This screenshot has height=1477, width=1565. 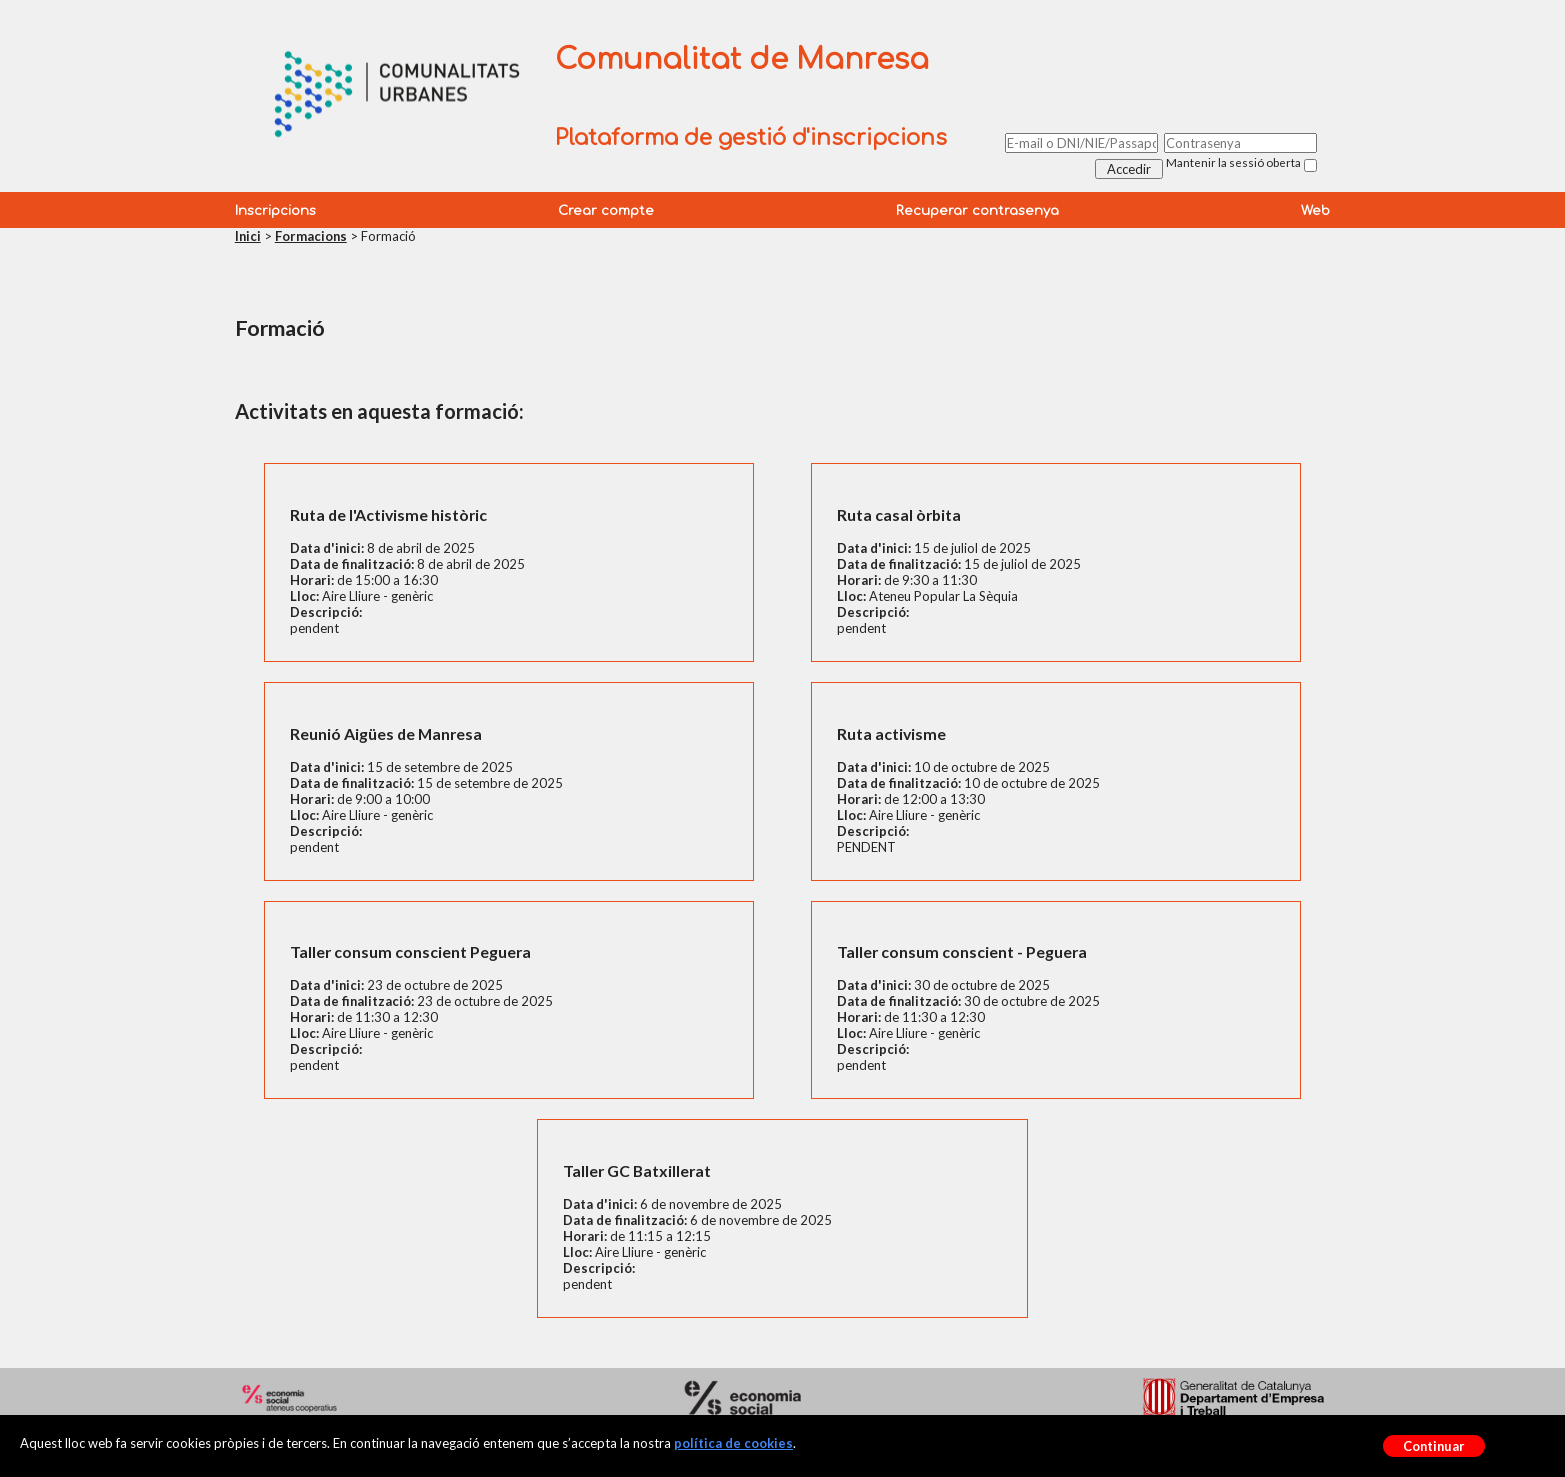 I want to click on Inici, so click(x=248, y=236).